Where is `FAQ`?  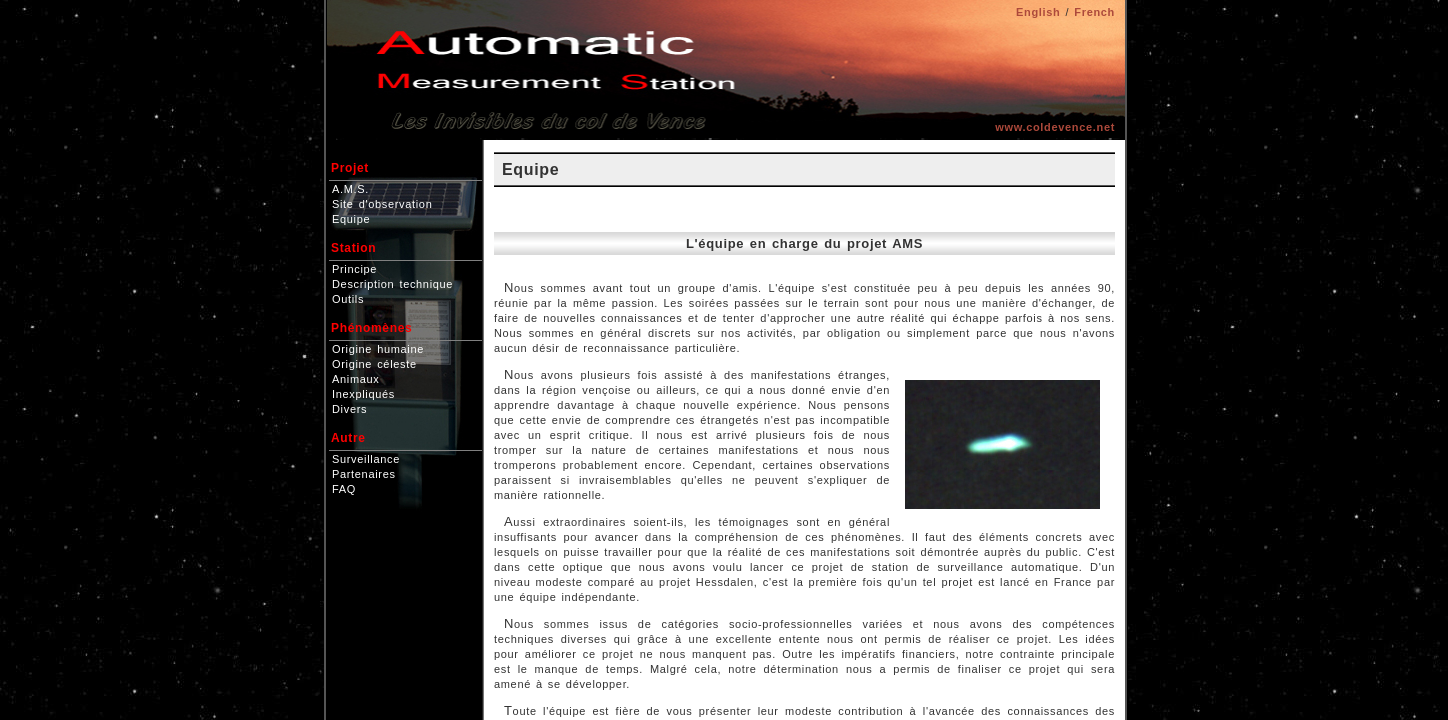
FAQ is located at coordinates (344, 489).